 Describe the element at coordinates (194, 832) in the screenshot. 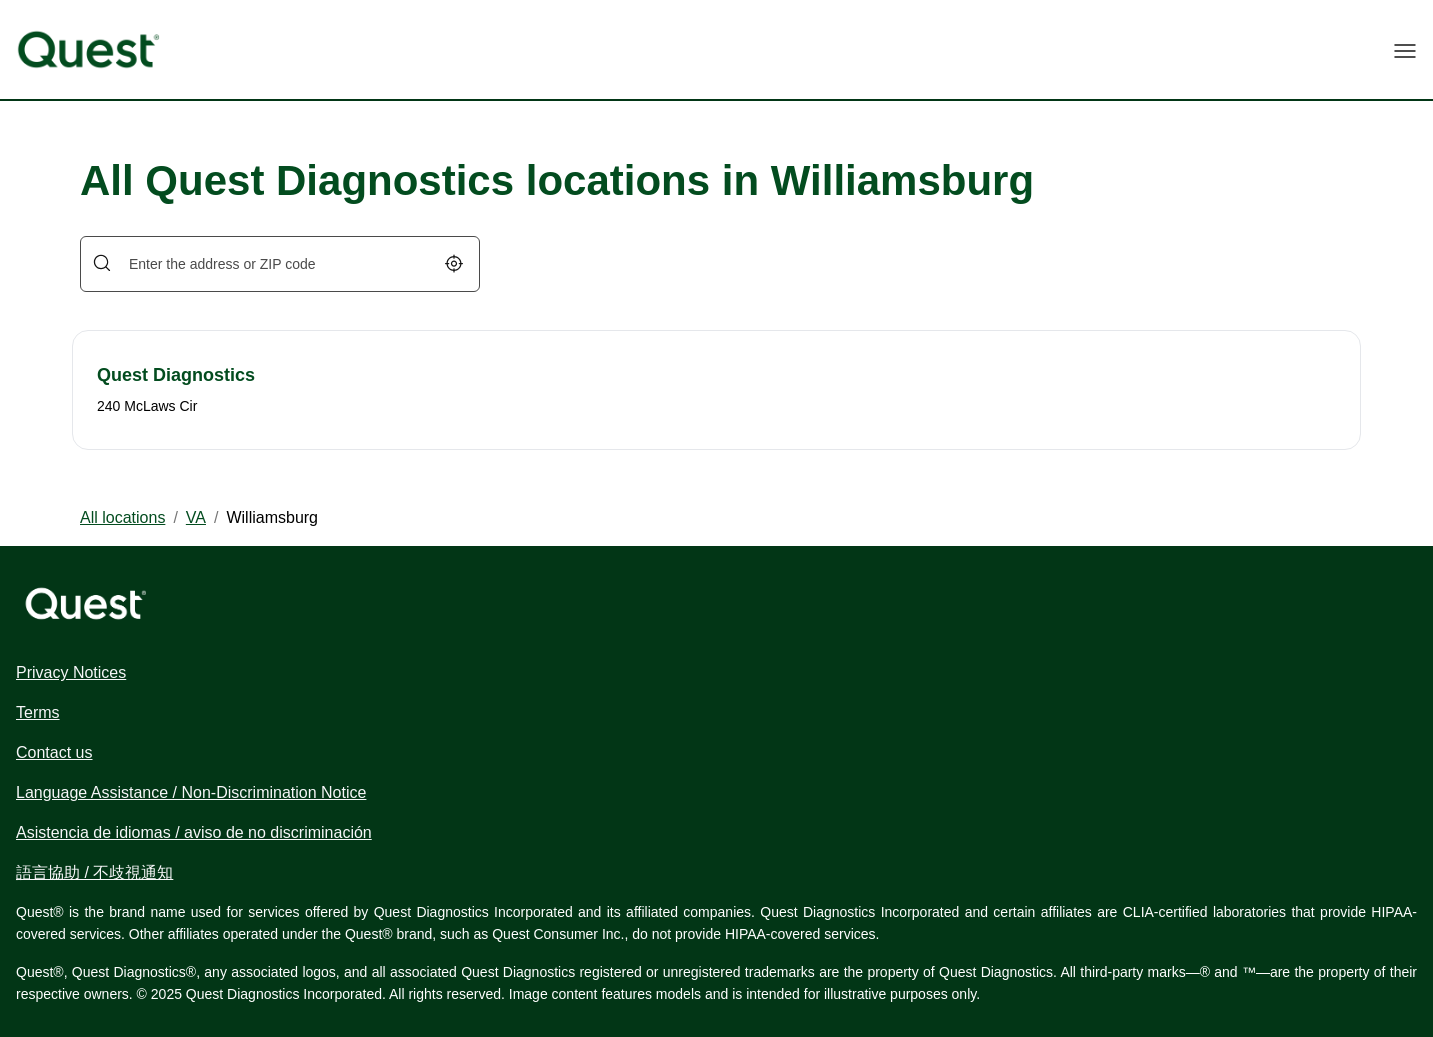

I see `Asistencia de idiomas / aviso de no discriminación` at that location.